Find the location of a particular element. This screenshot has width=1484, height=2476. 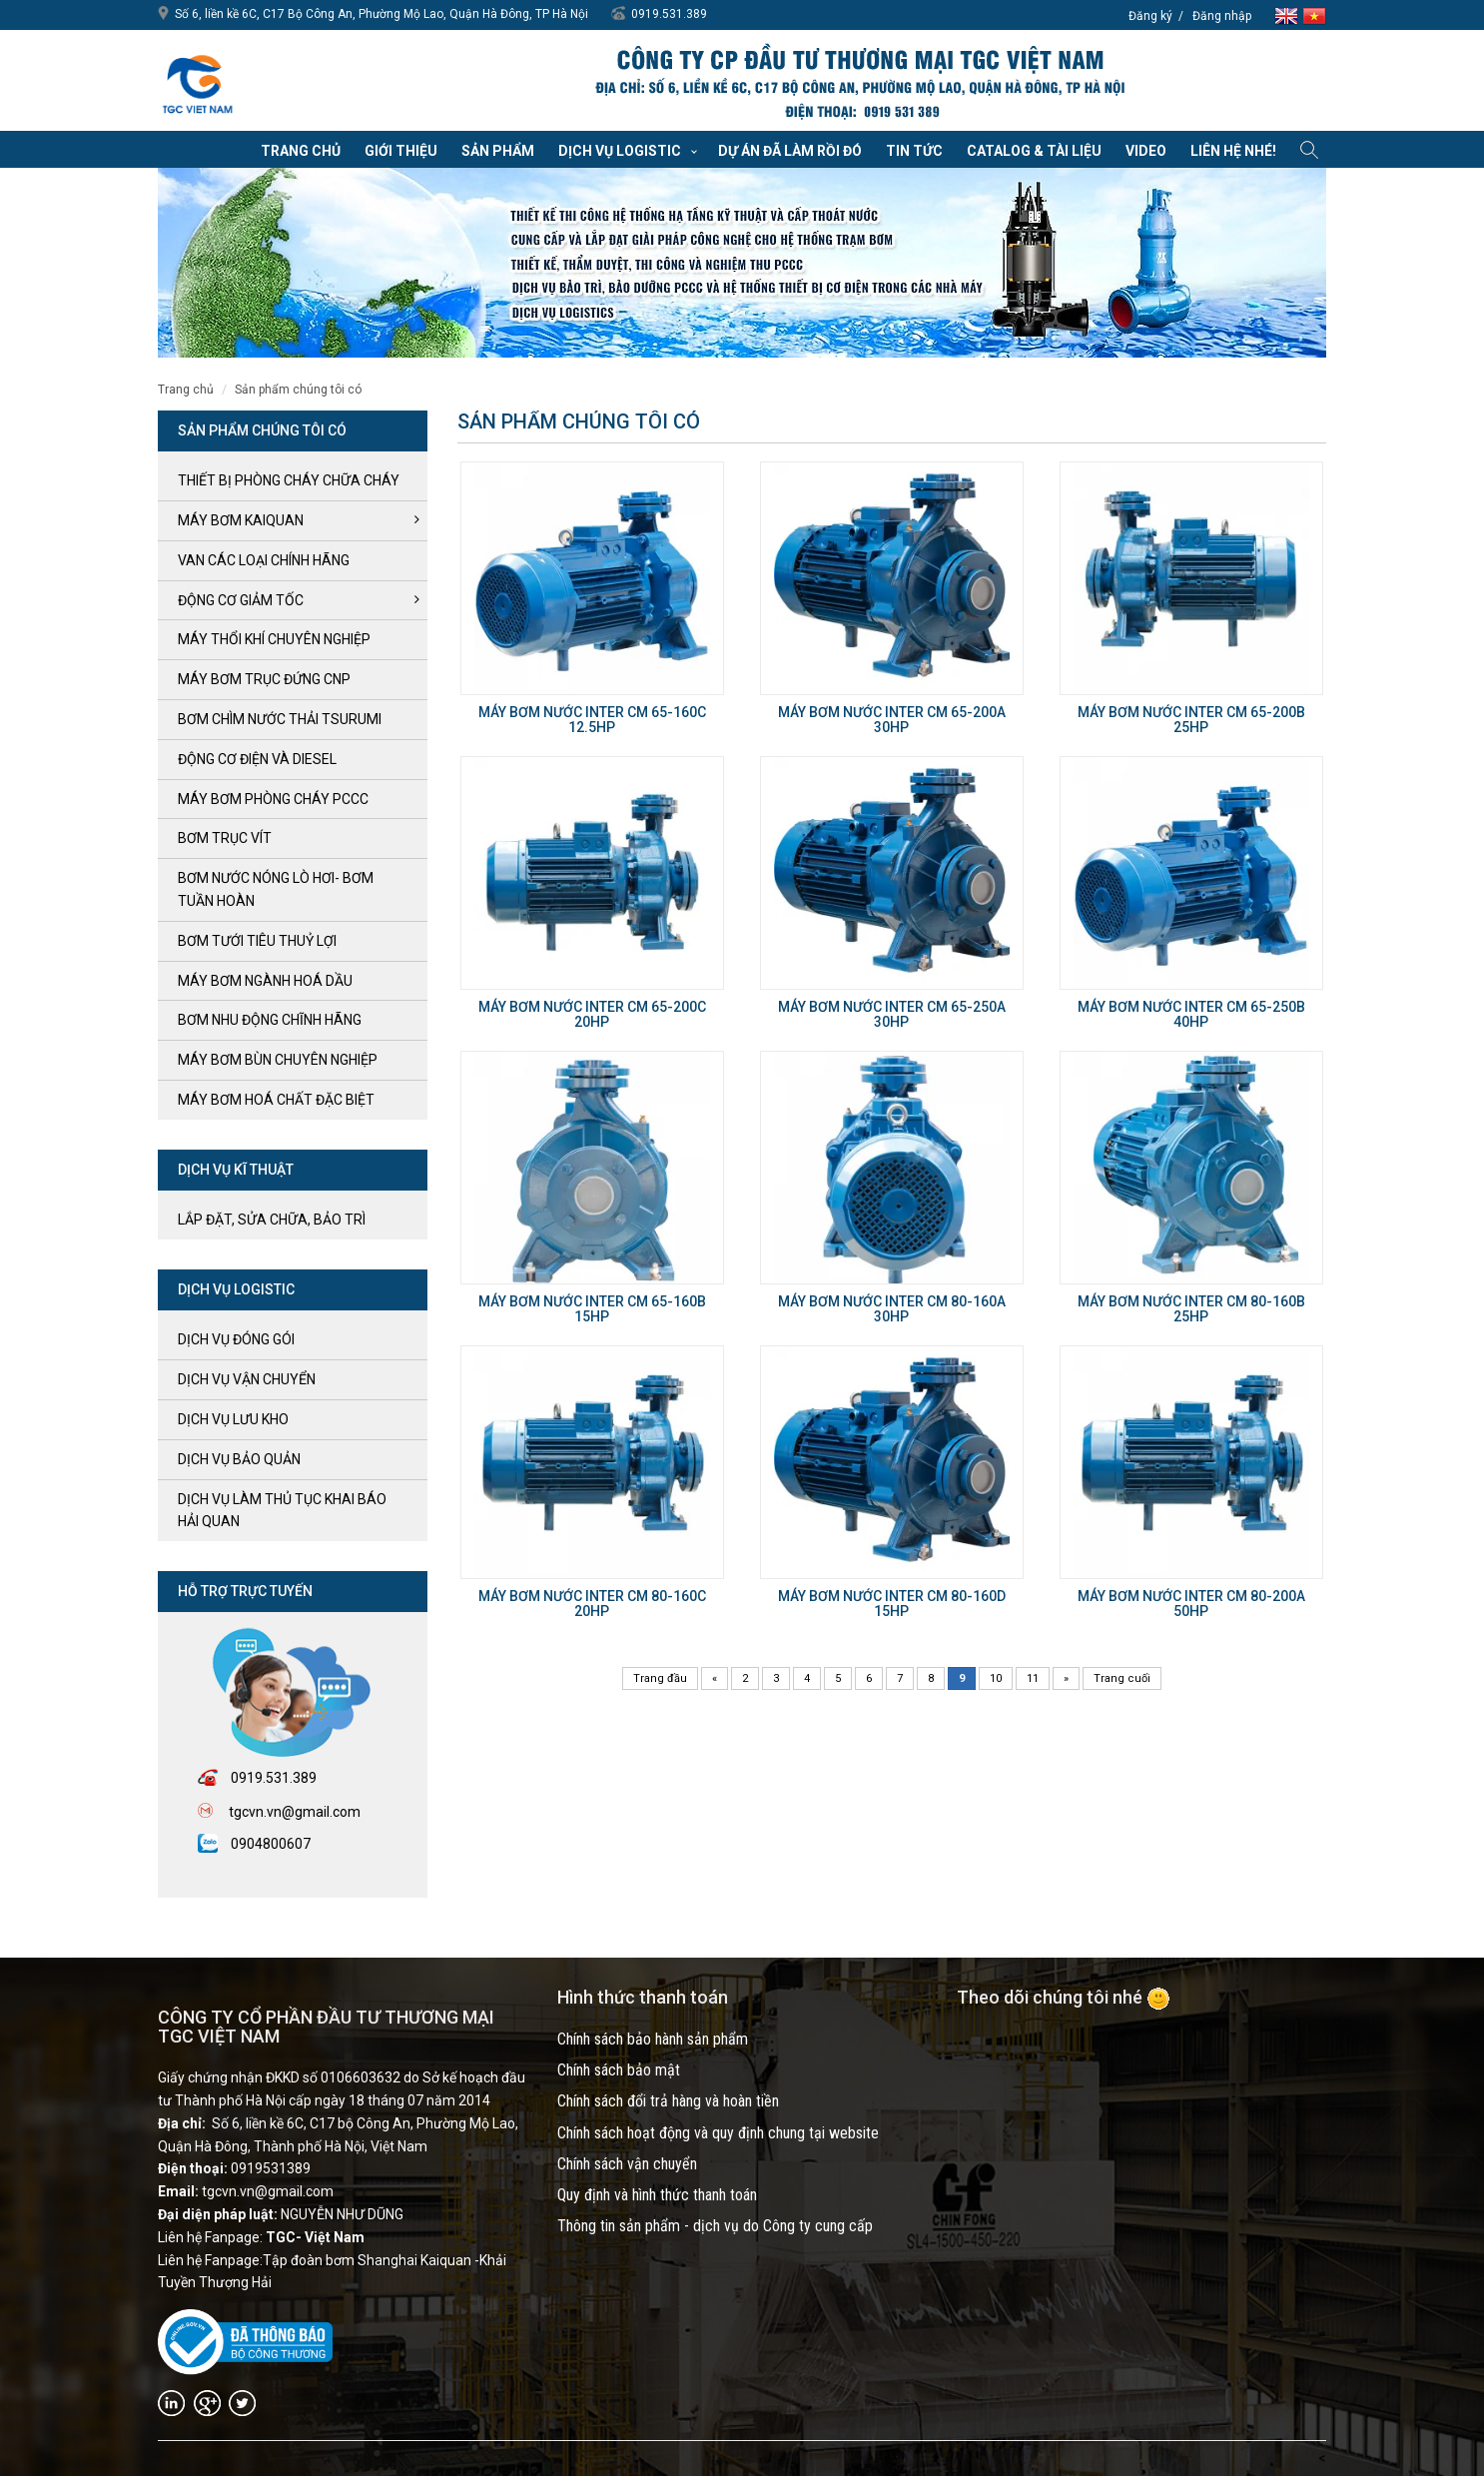

Dịch vụ vận chuyển is located at coordinates (247, 1379).